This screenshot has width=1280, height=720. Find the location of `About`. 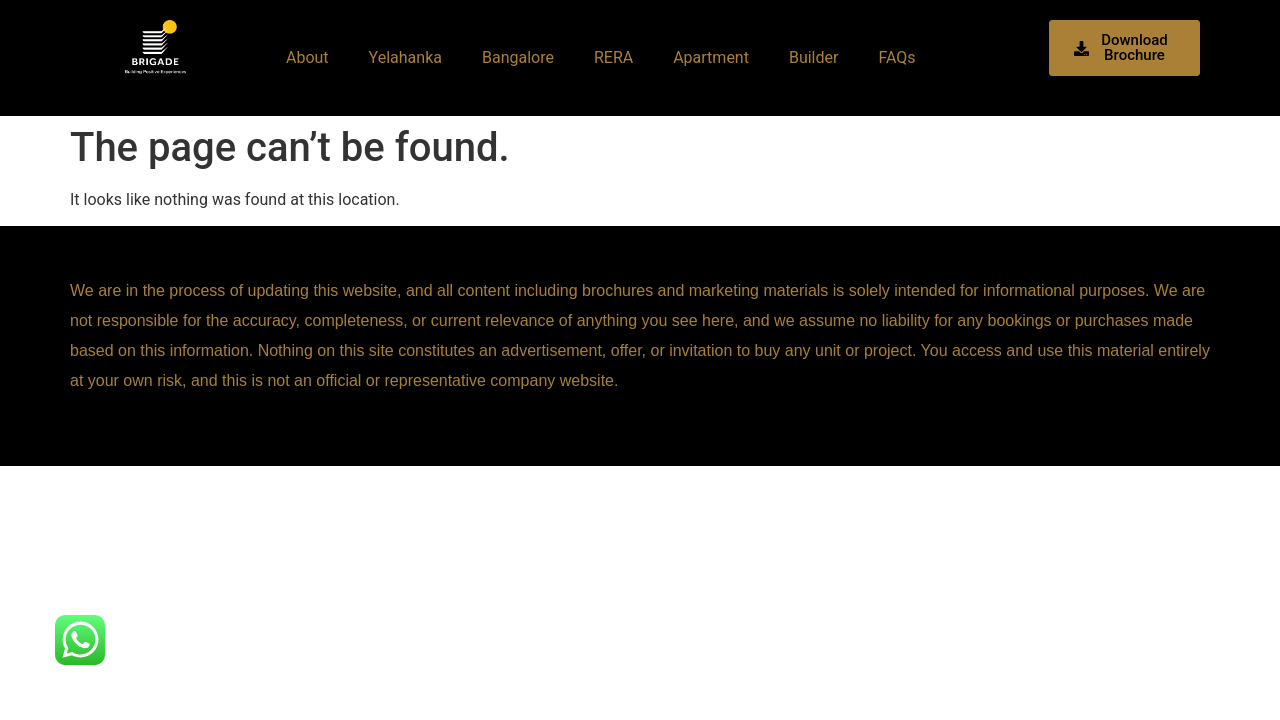

About is located at coordinates (307, 57).